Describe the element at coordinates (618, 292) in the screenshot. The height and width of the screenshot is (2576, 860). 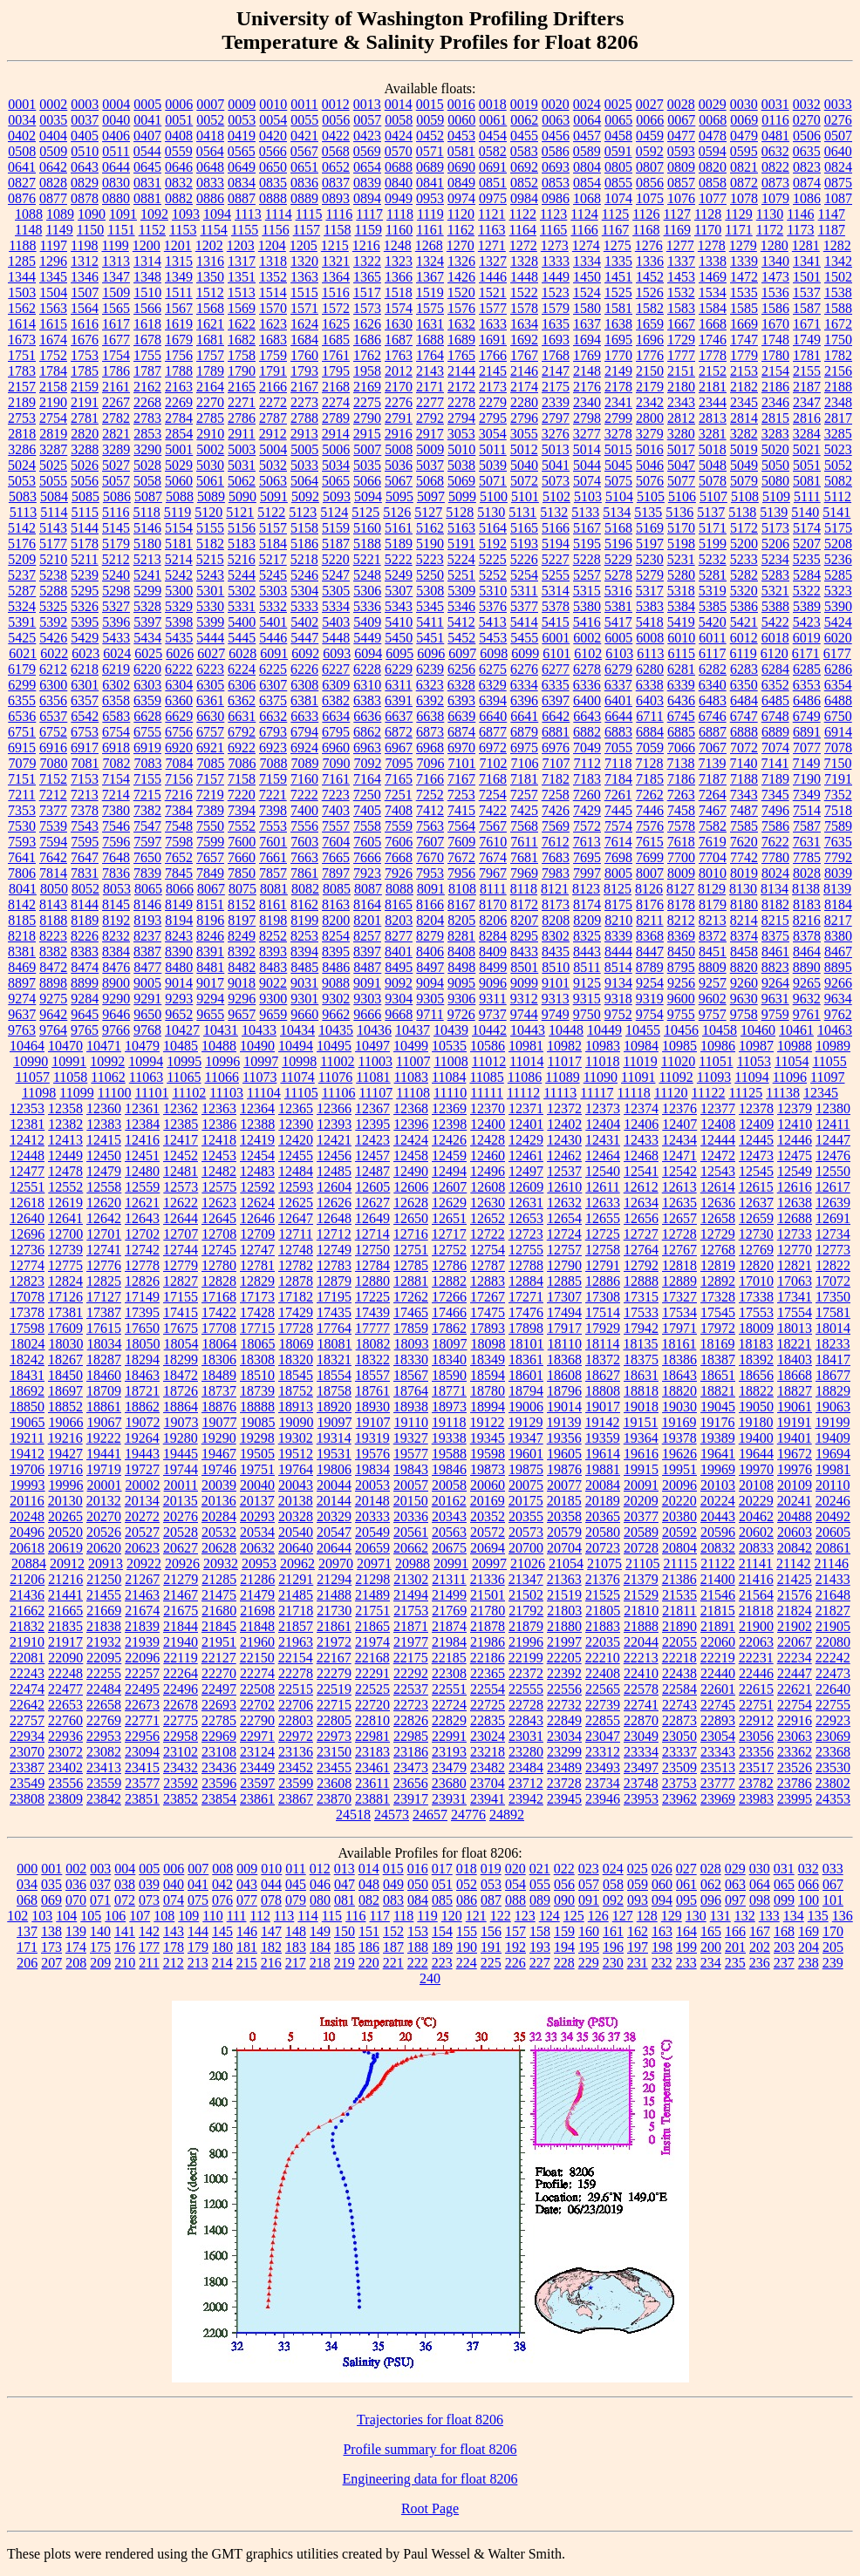
I see `1525` at that location.